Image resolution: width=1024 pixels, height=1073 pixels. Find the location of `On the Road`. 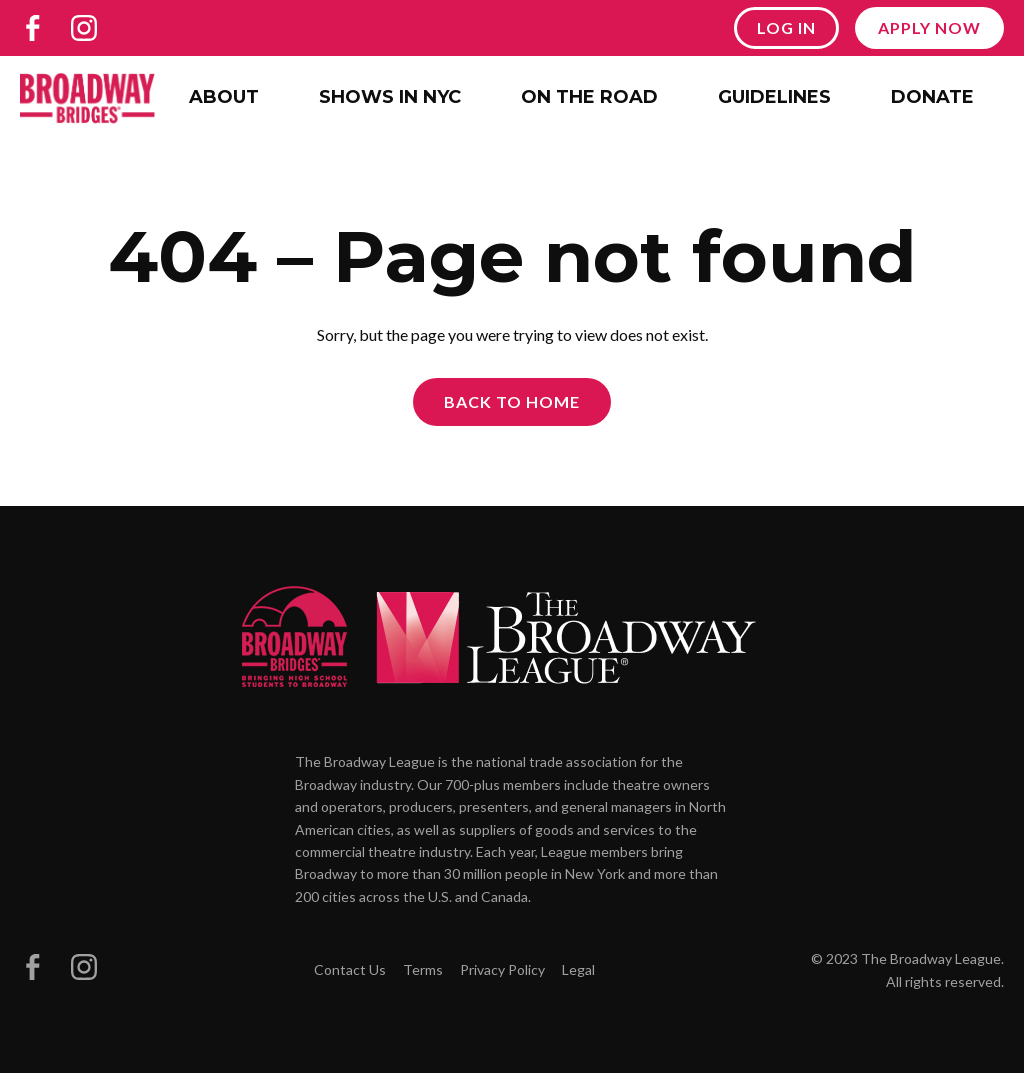

On the Road is located at coordinates (589, 97).